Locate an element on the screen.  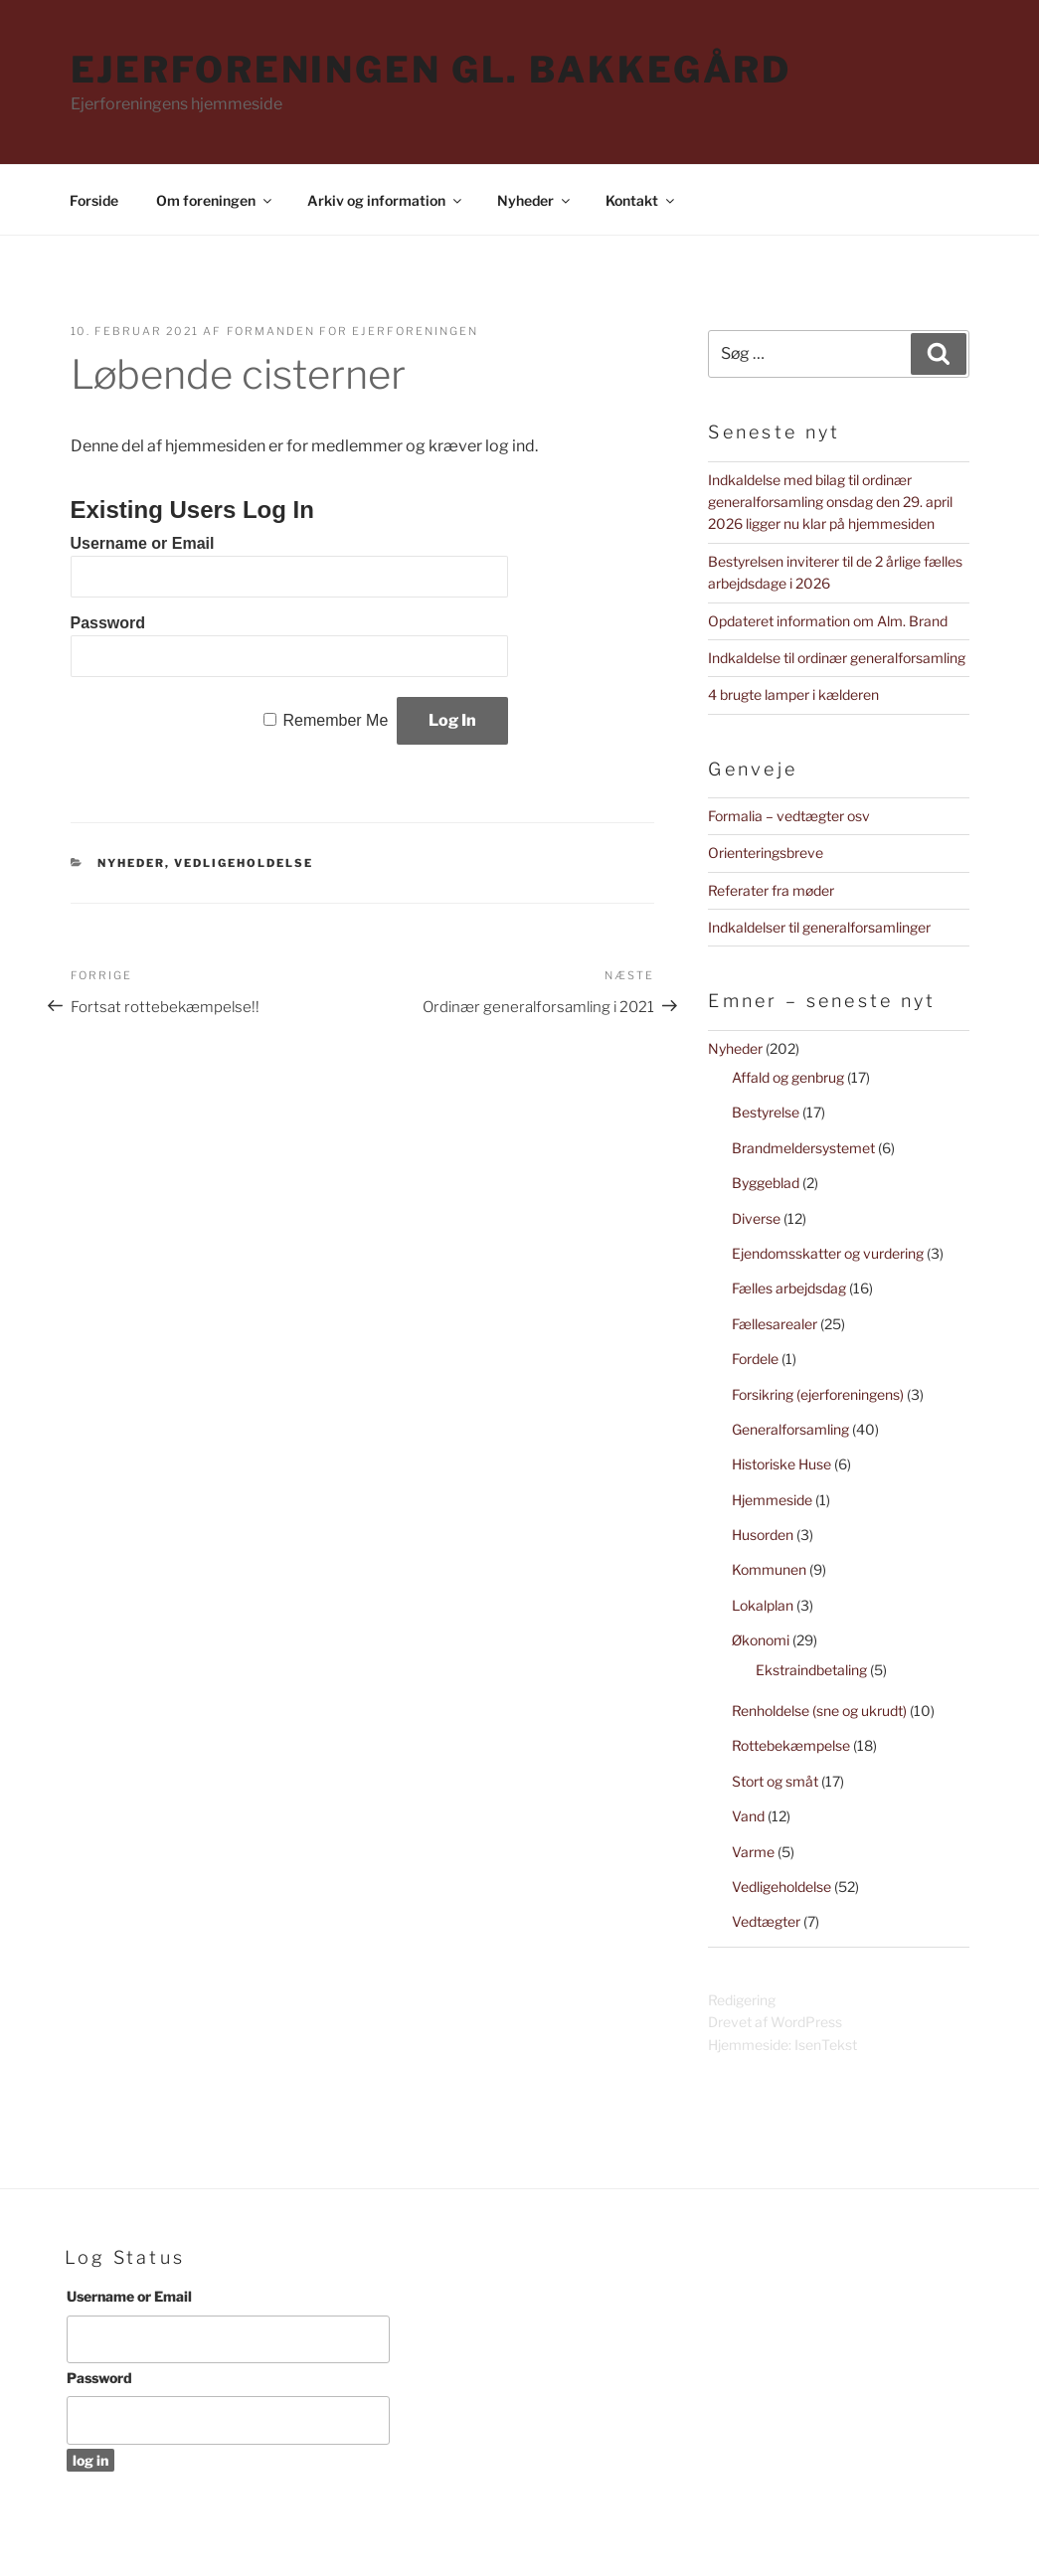
Ejendomsskatter og vurdering is located at coordinates (828, 1253).